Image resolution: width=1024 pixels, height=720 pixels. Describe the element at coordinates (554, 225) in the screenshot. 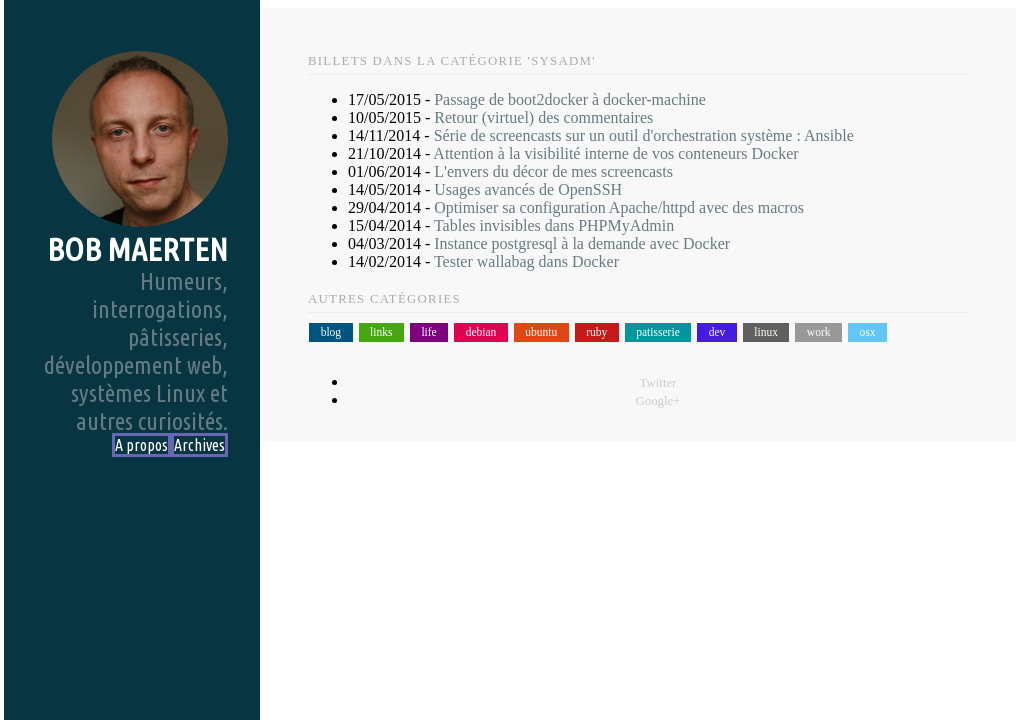

I see `Tables invisibles dans PHPMyAdmin` at that location.